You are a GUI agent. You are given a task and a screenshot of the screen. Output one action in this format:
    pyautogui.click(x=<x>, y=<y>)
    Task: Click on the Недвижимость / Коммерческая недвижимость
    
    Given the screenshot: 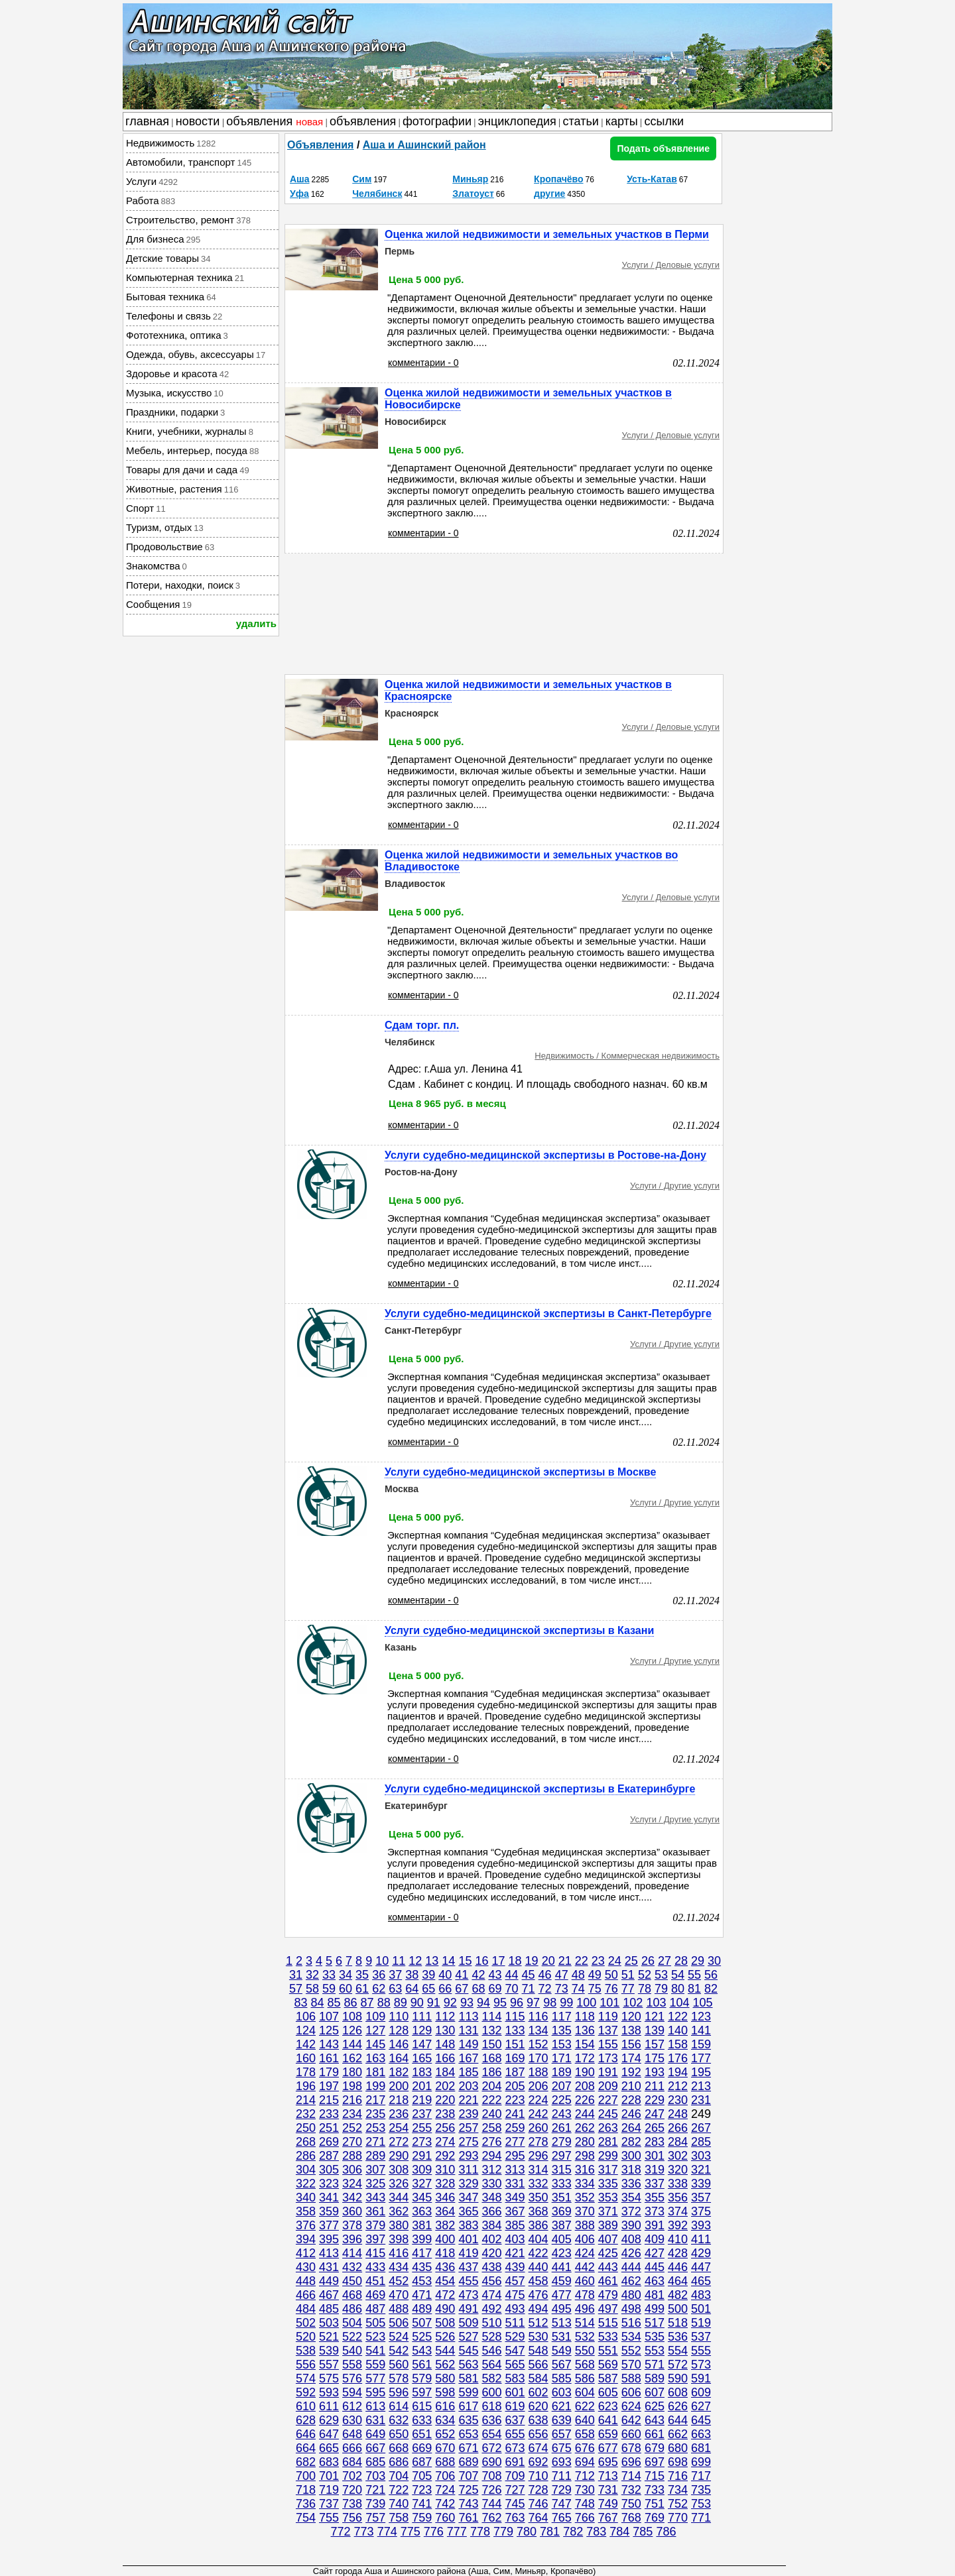 What is the action you would take?
    pyautogui.click(x=627, y=1056)
    